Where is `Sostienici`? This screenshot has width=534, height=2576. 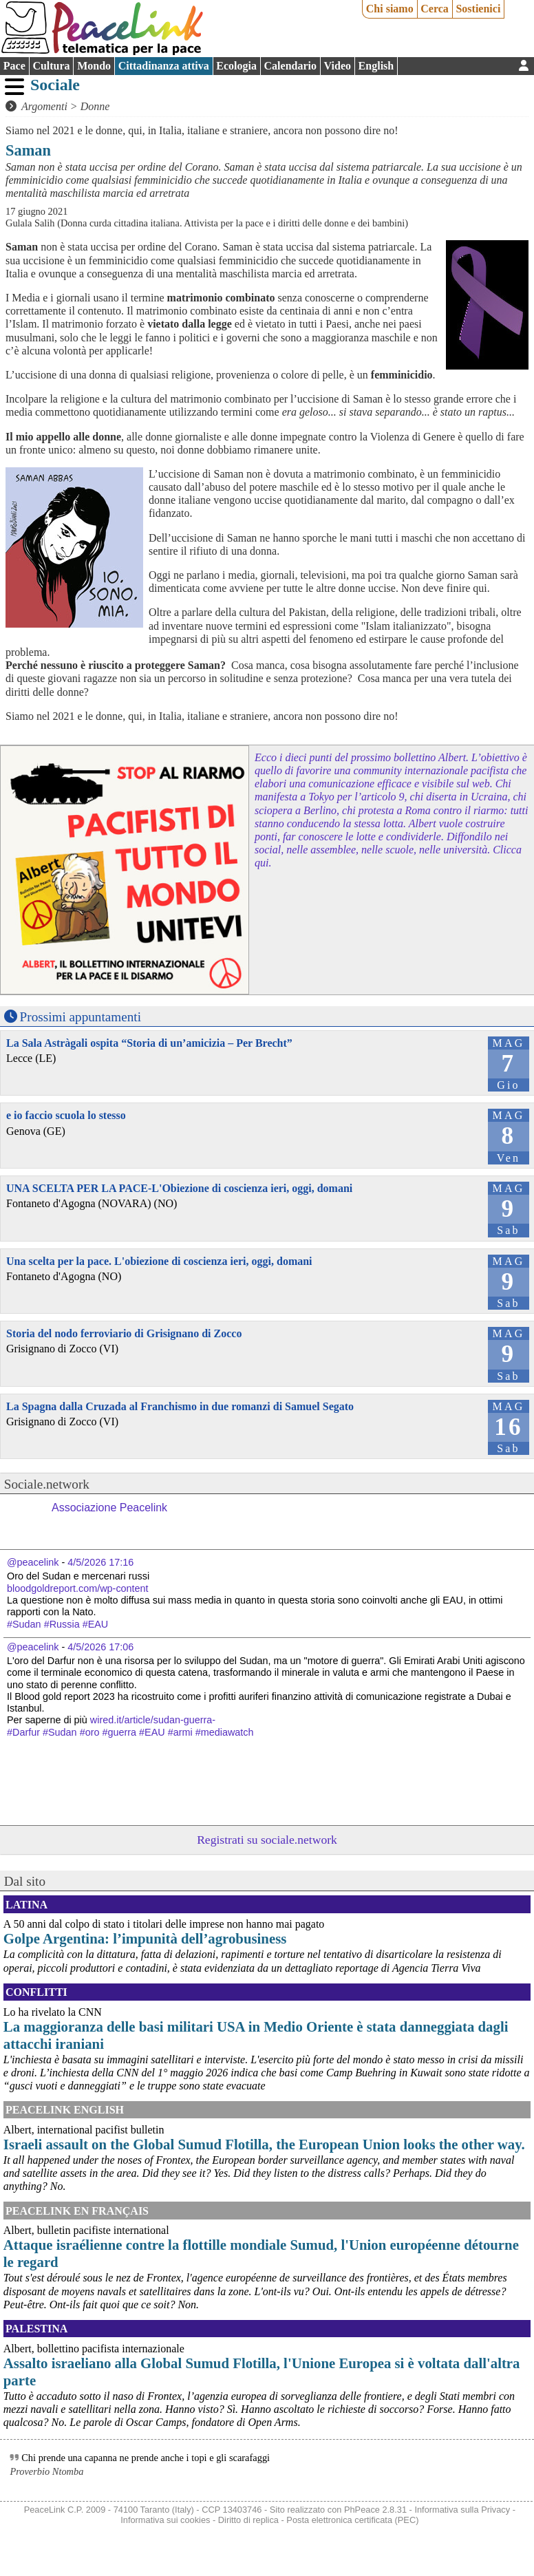
Sostienici is located at coordinates (478, 8).